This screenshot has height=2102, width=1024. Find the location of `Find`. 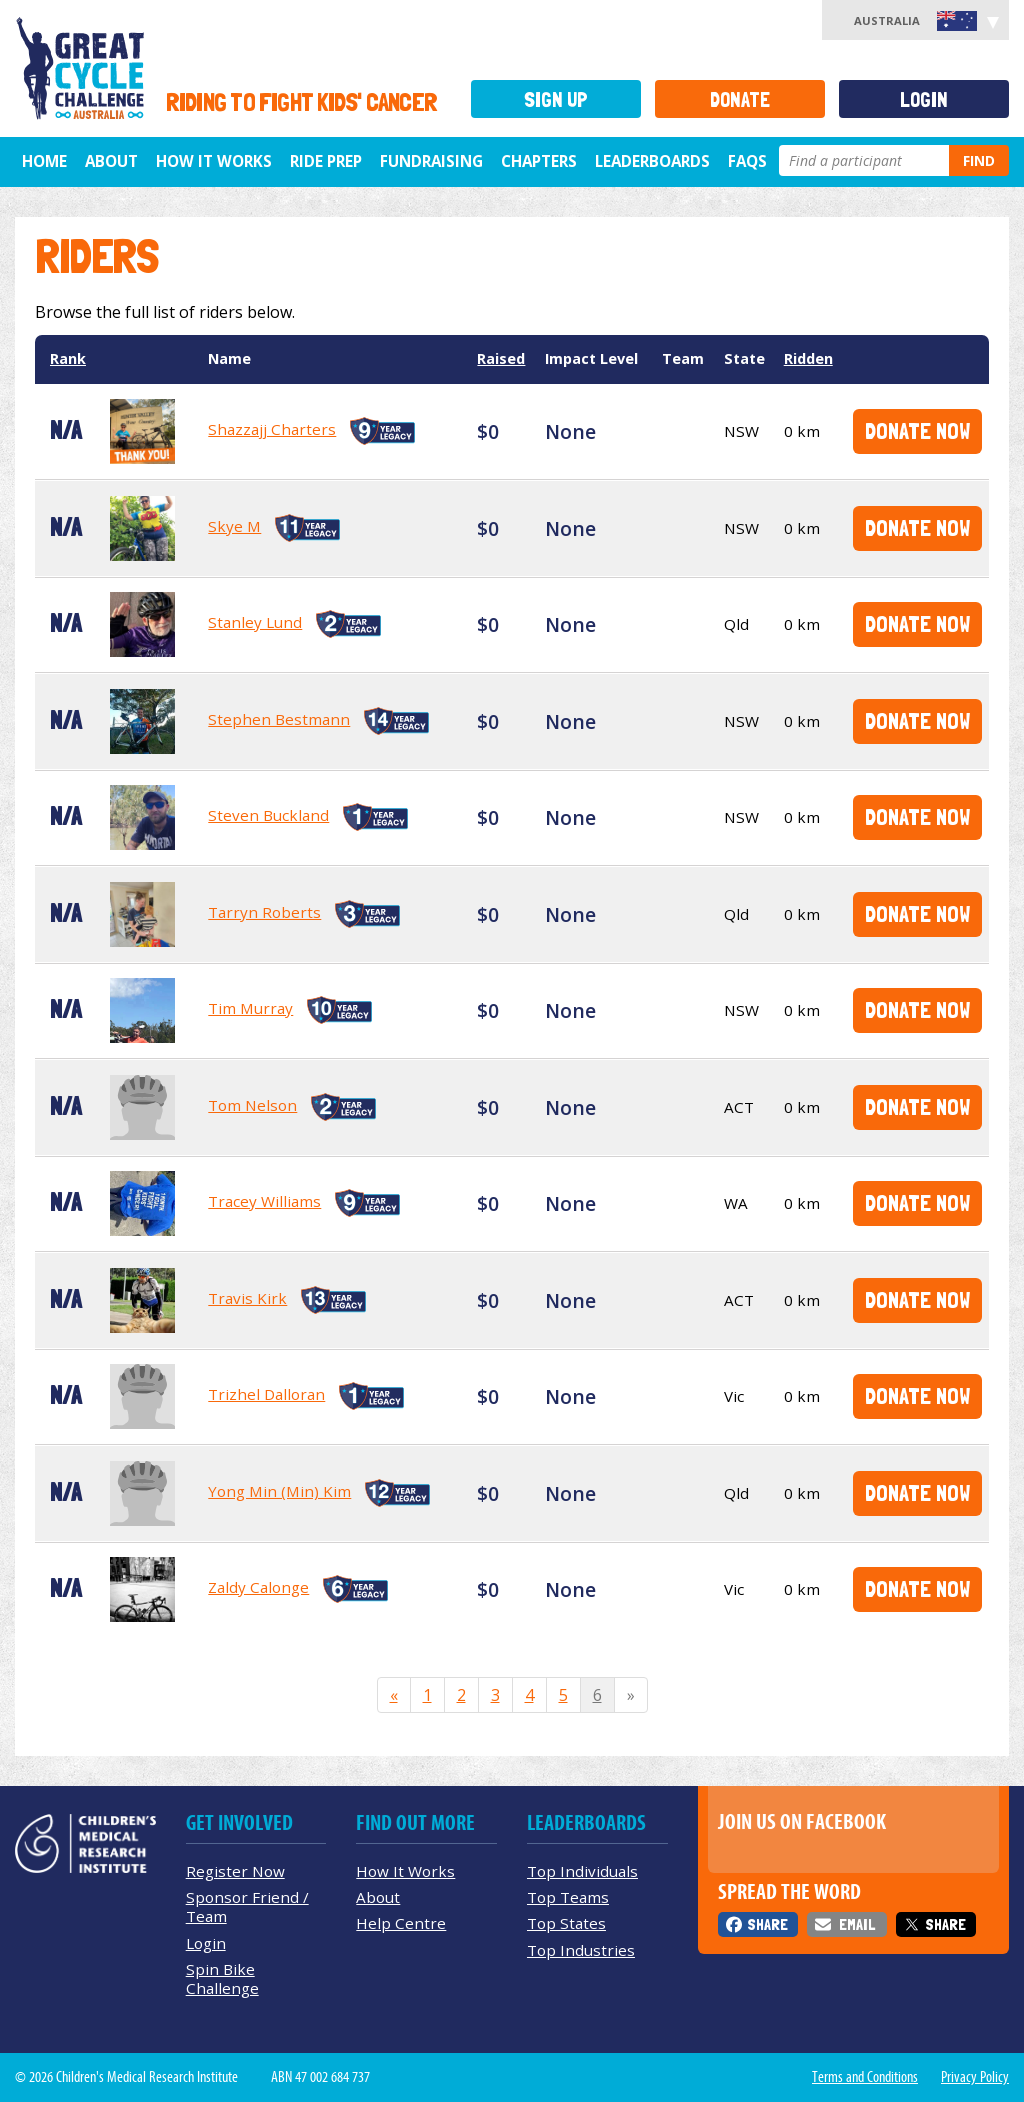

Find is located at coordinates (979, 160).